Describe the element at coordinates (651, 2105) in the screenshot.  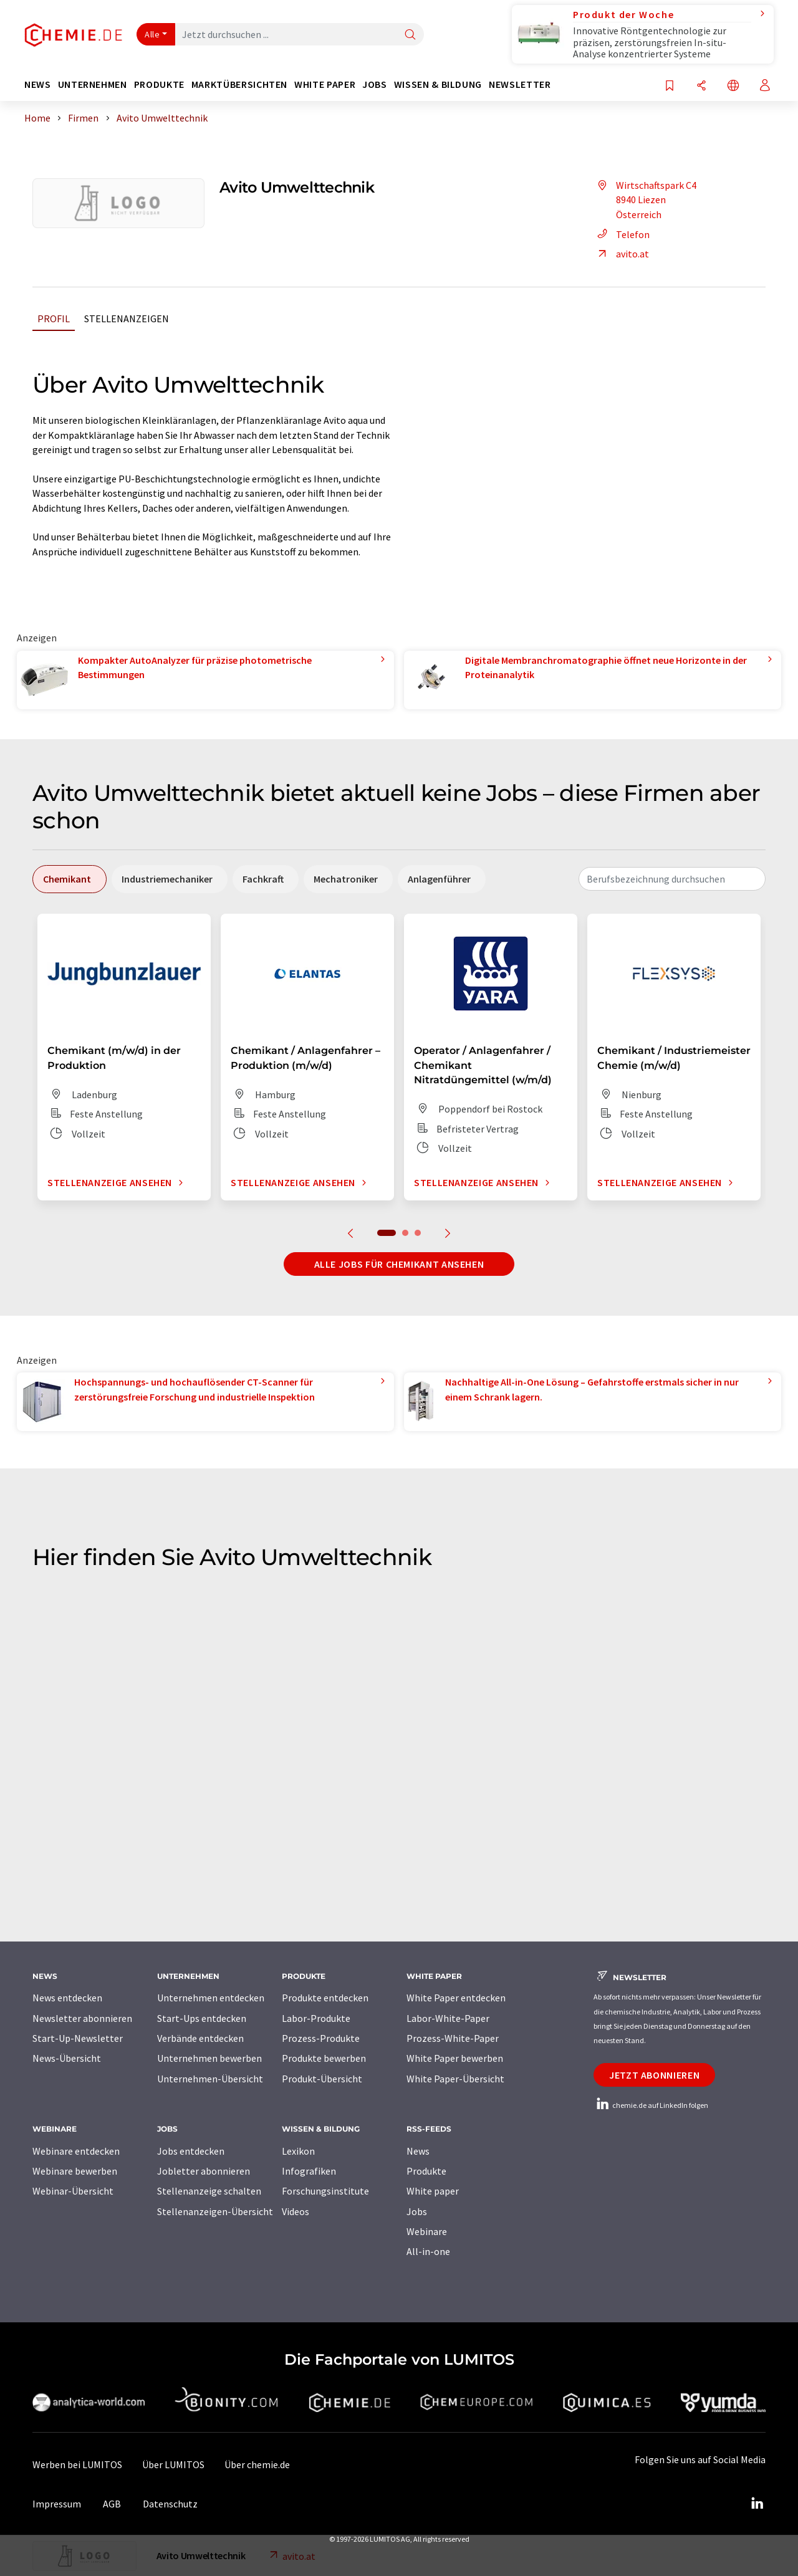
I see `chemie.de auf LinkedIn folgen` at that location.